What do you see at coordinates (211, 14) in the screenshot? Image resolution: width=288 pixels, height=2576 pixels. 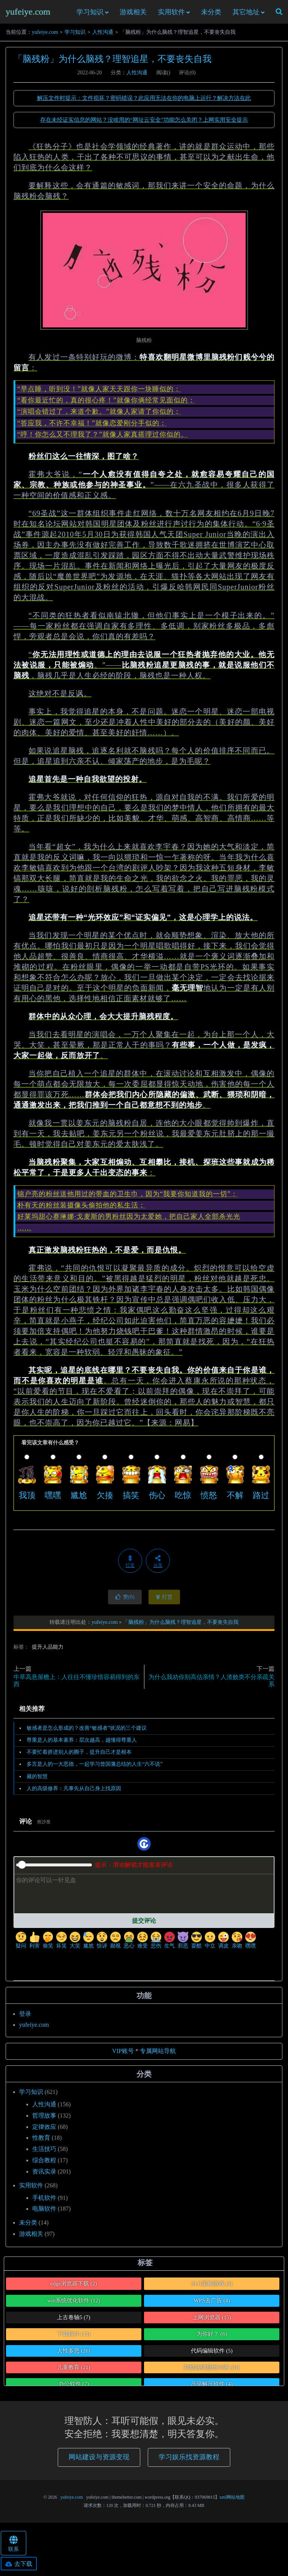 I see `未分类` at bounding box center [211, 14].